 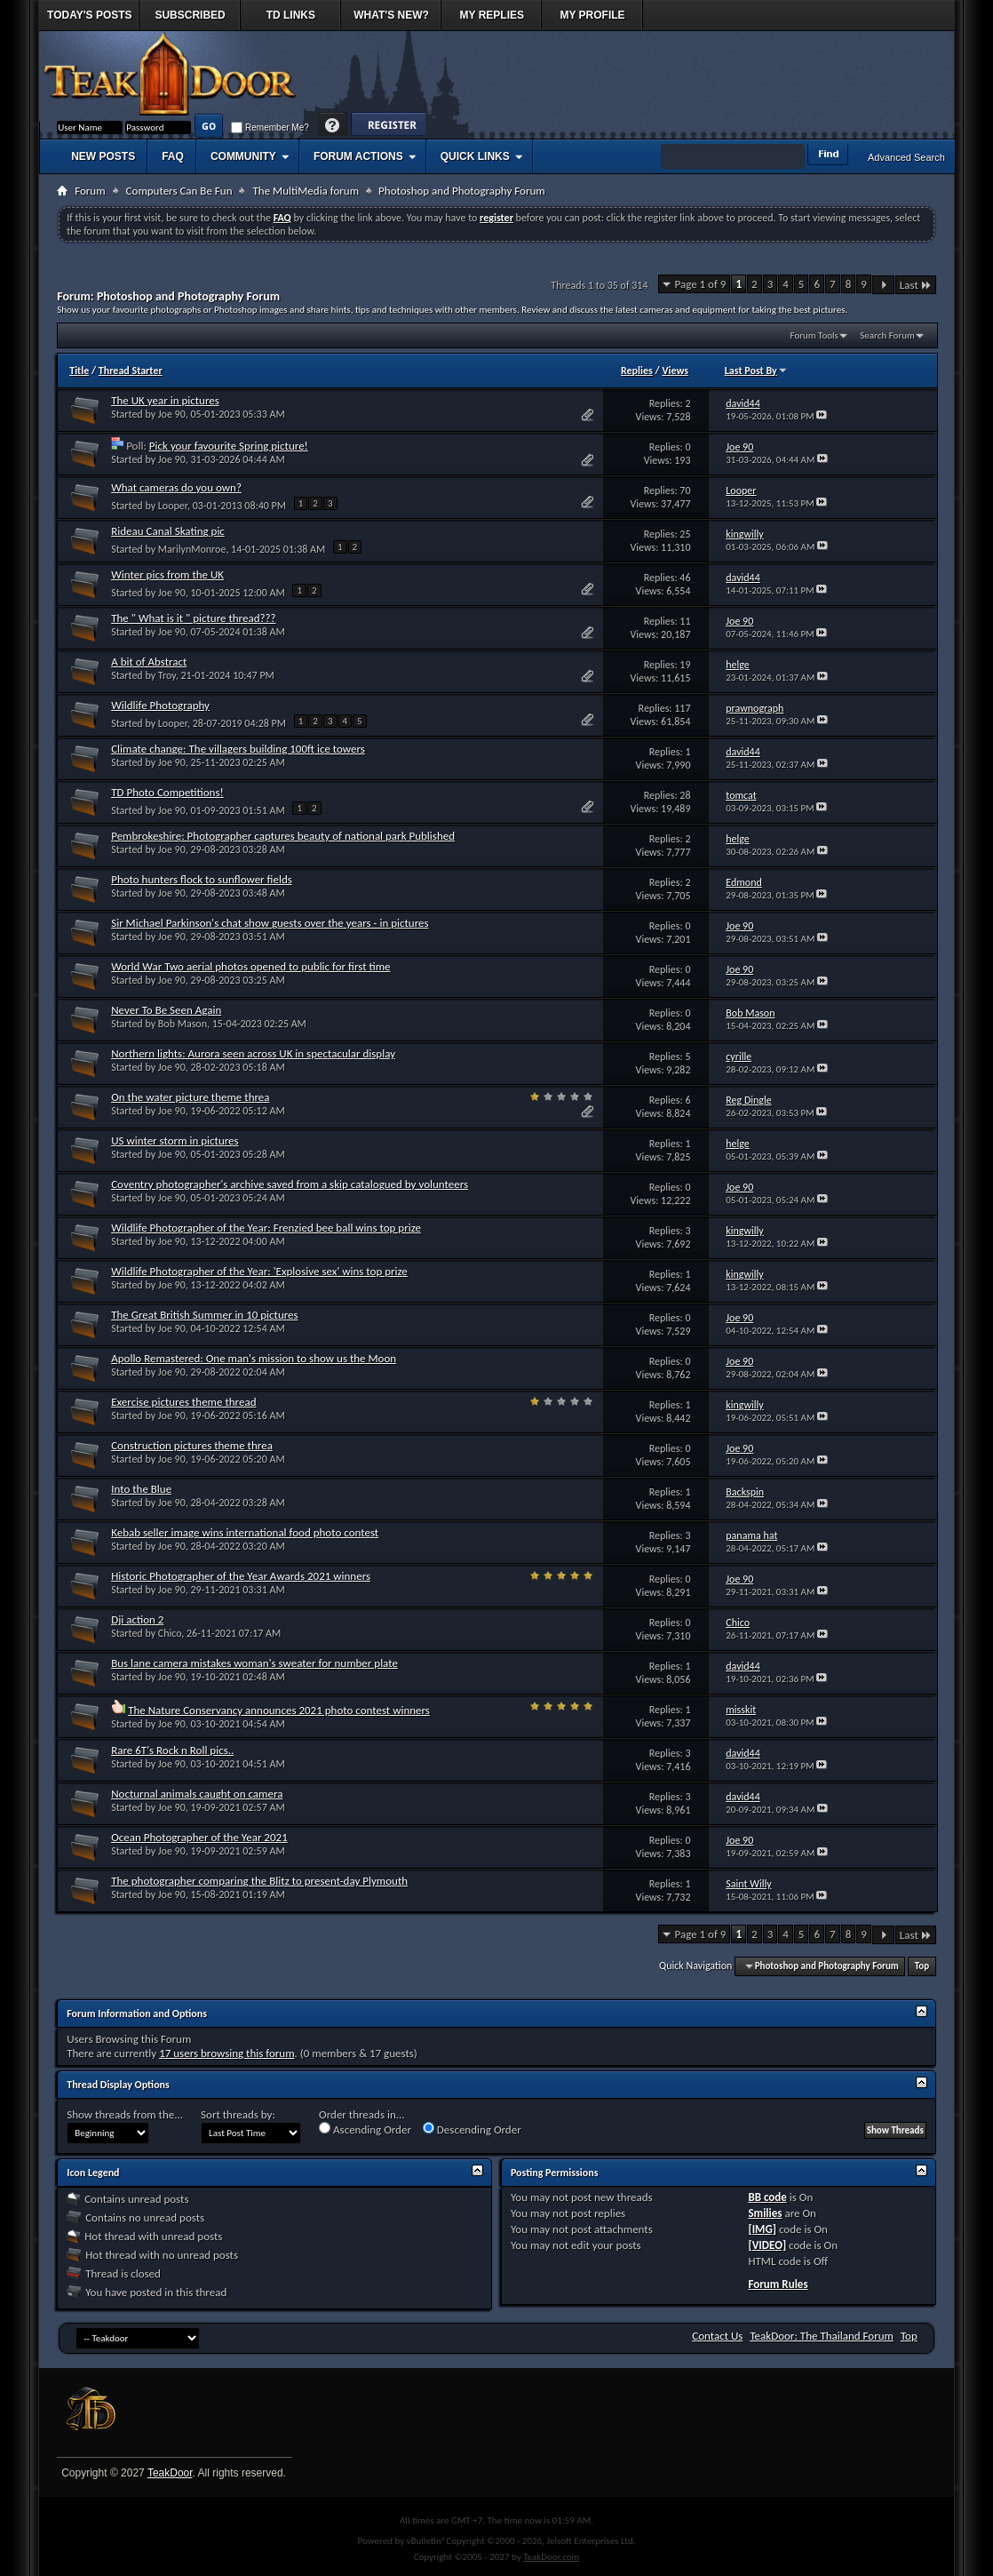 I want to click on TD Links, so click(x=290, y=15).